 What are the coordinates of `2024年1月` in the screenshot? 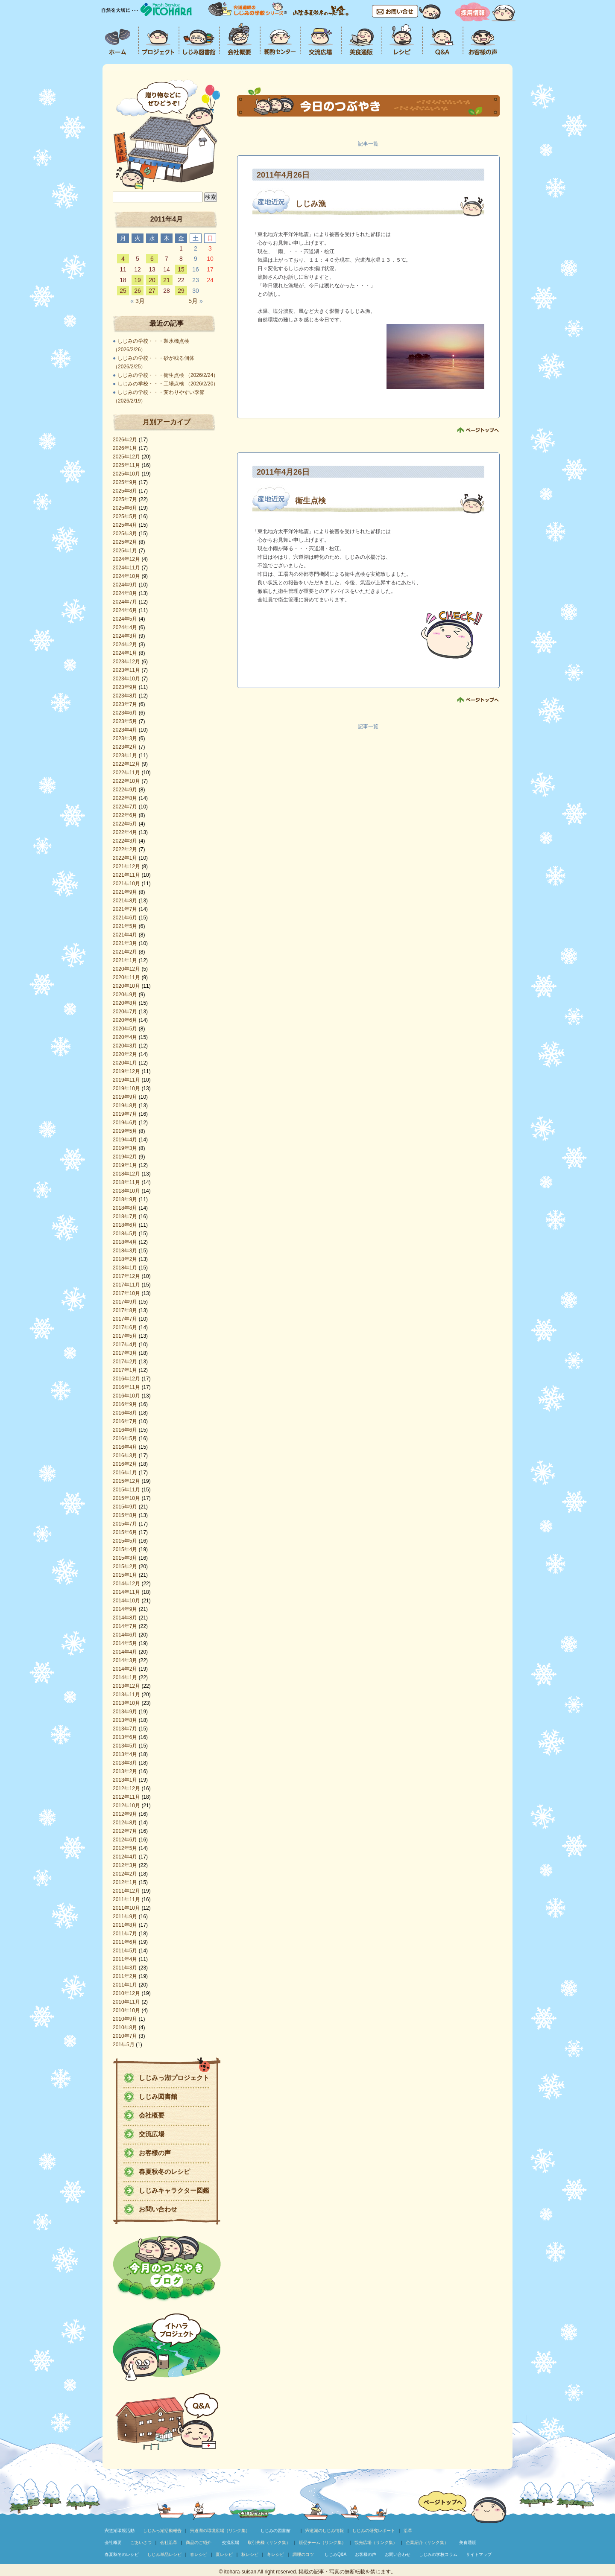 It's located at (125, 653).